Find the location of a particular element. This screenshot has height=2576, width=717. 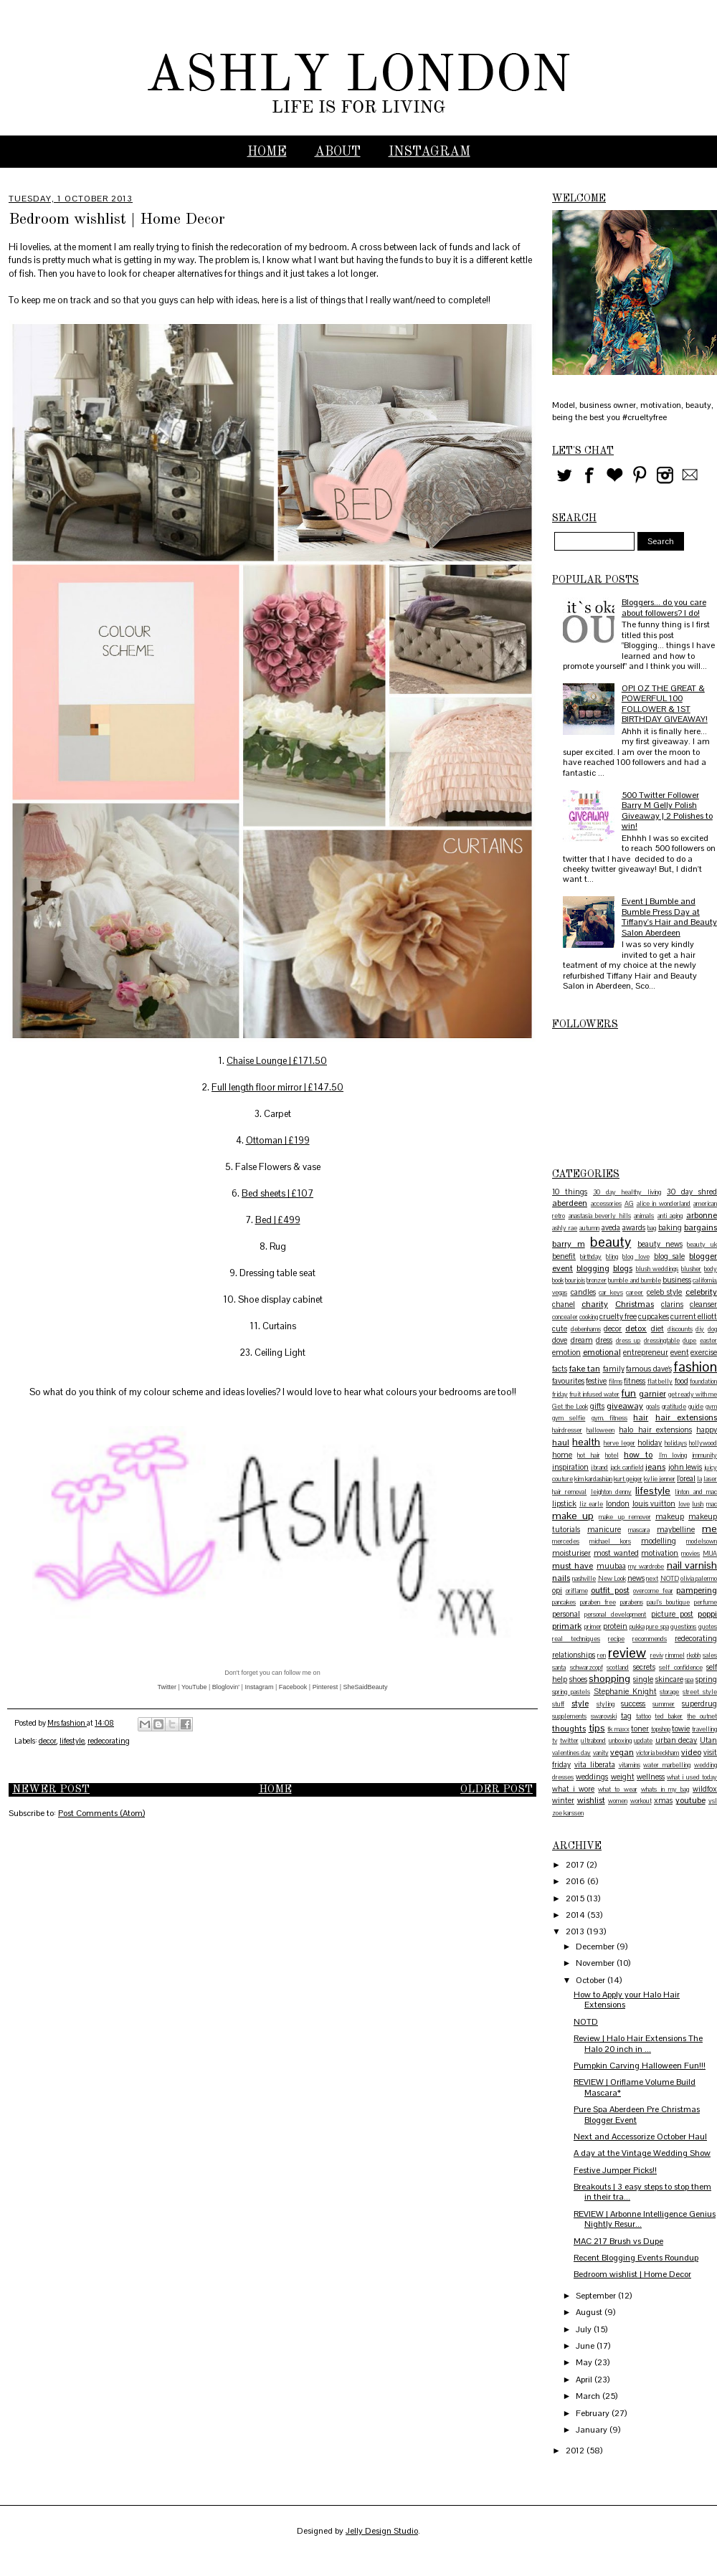

garnier is located at coordinates (652, 1393).